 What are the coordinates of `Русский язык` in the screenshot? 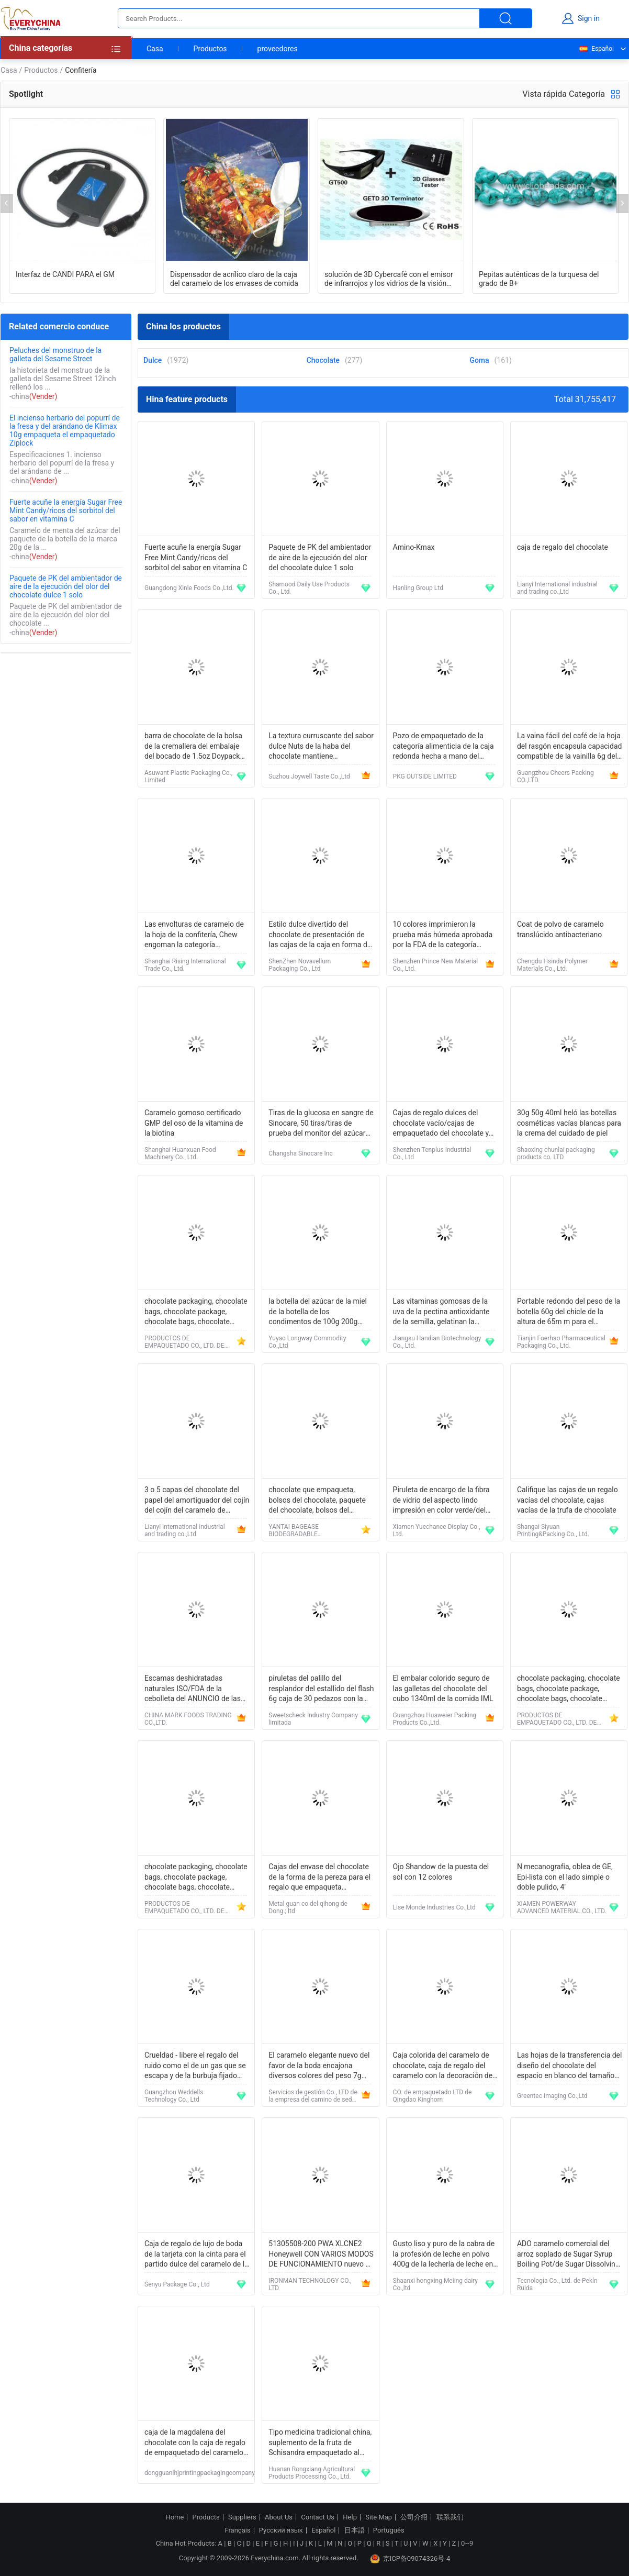 It's located at (281, 2530).